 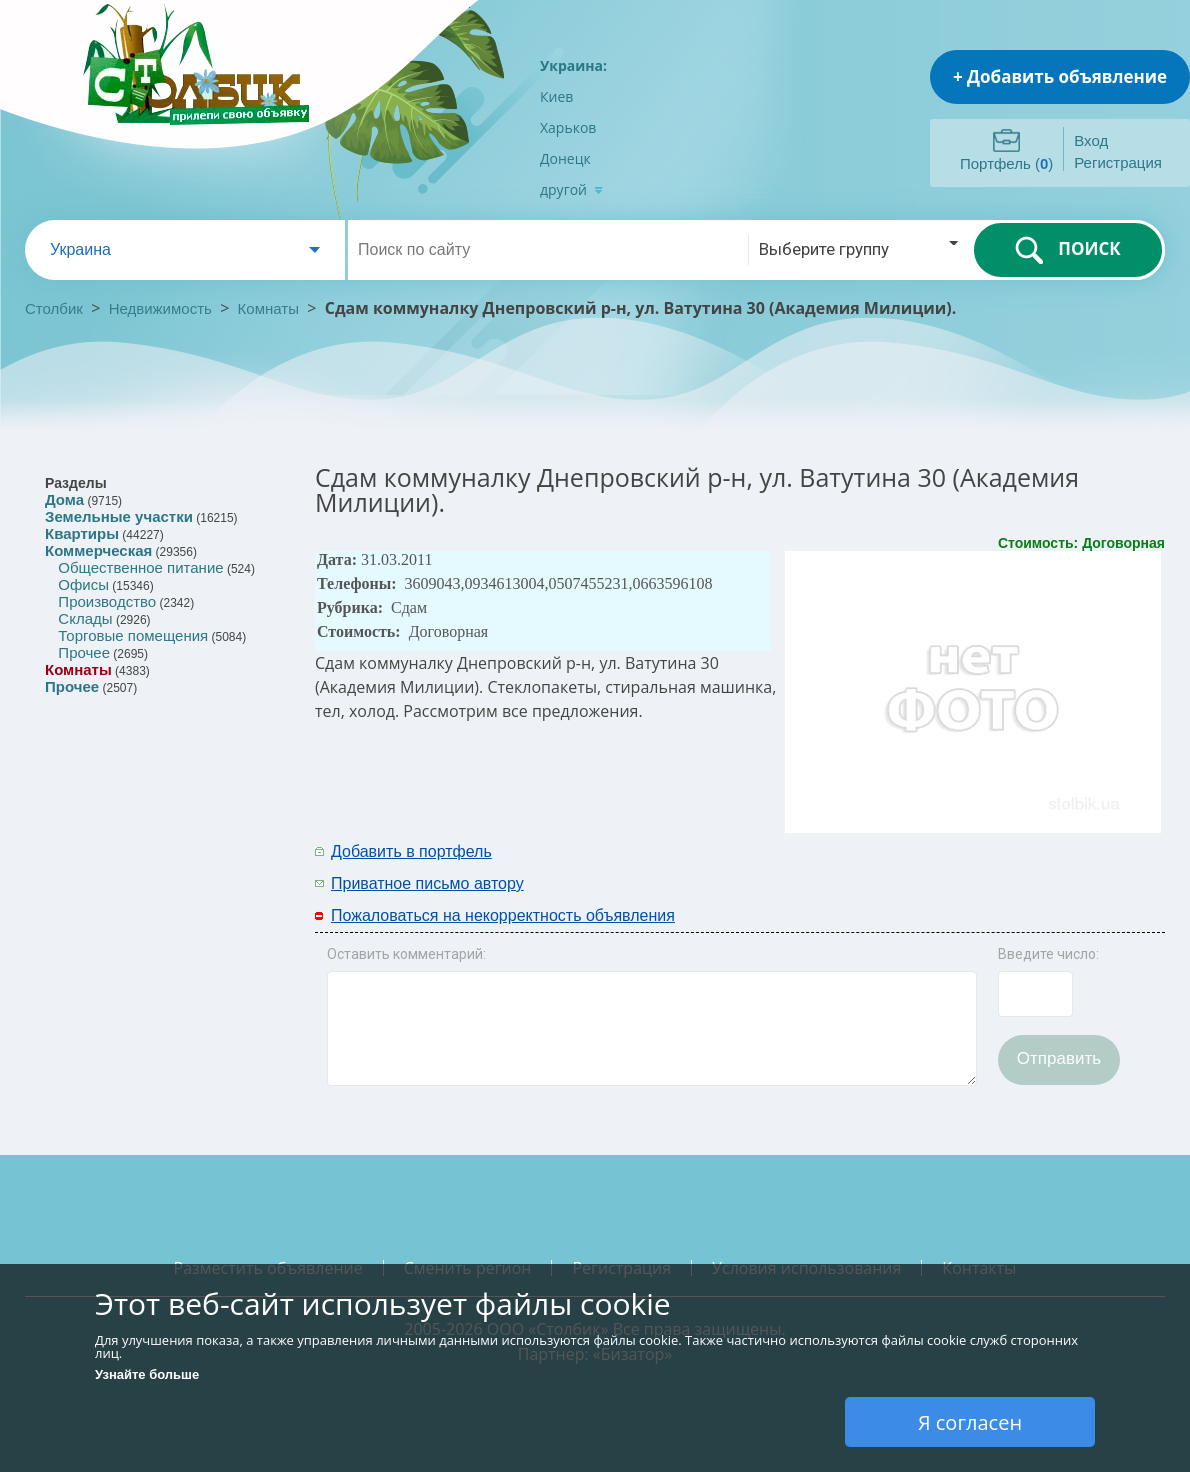 I want to click on Коммерческая, so click(x=98, y=550).